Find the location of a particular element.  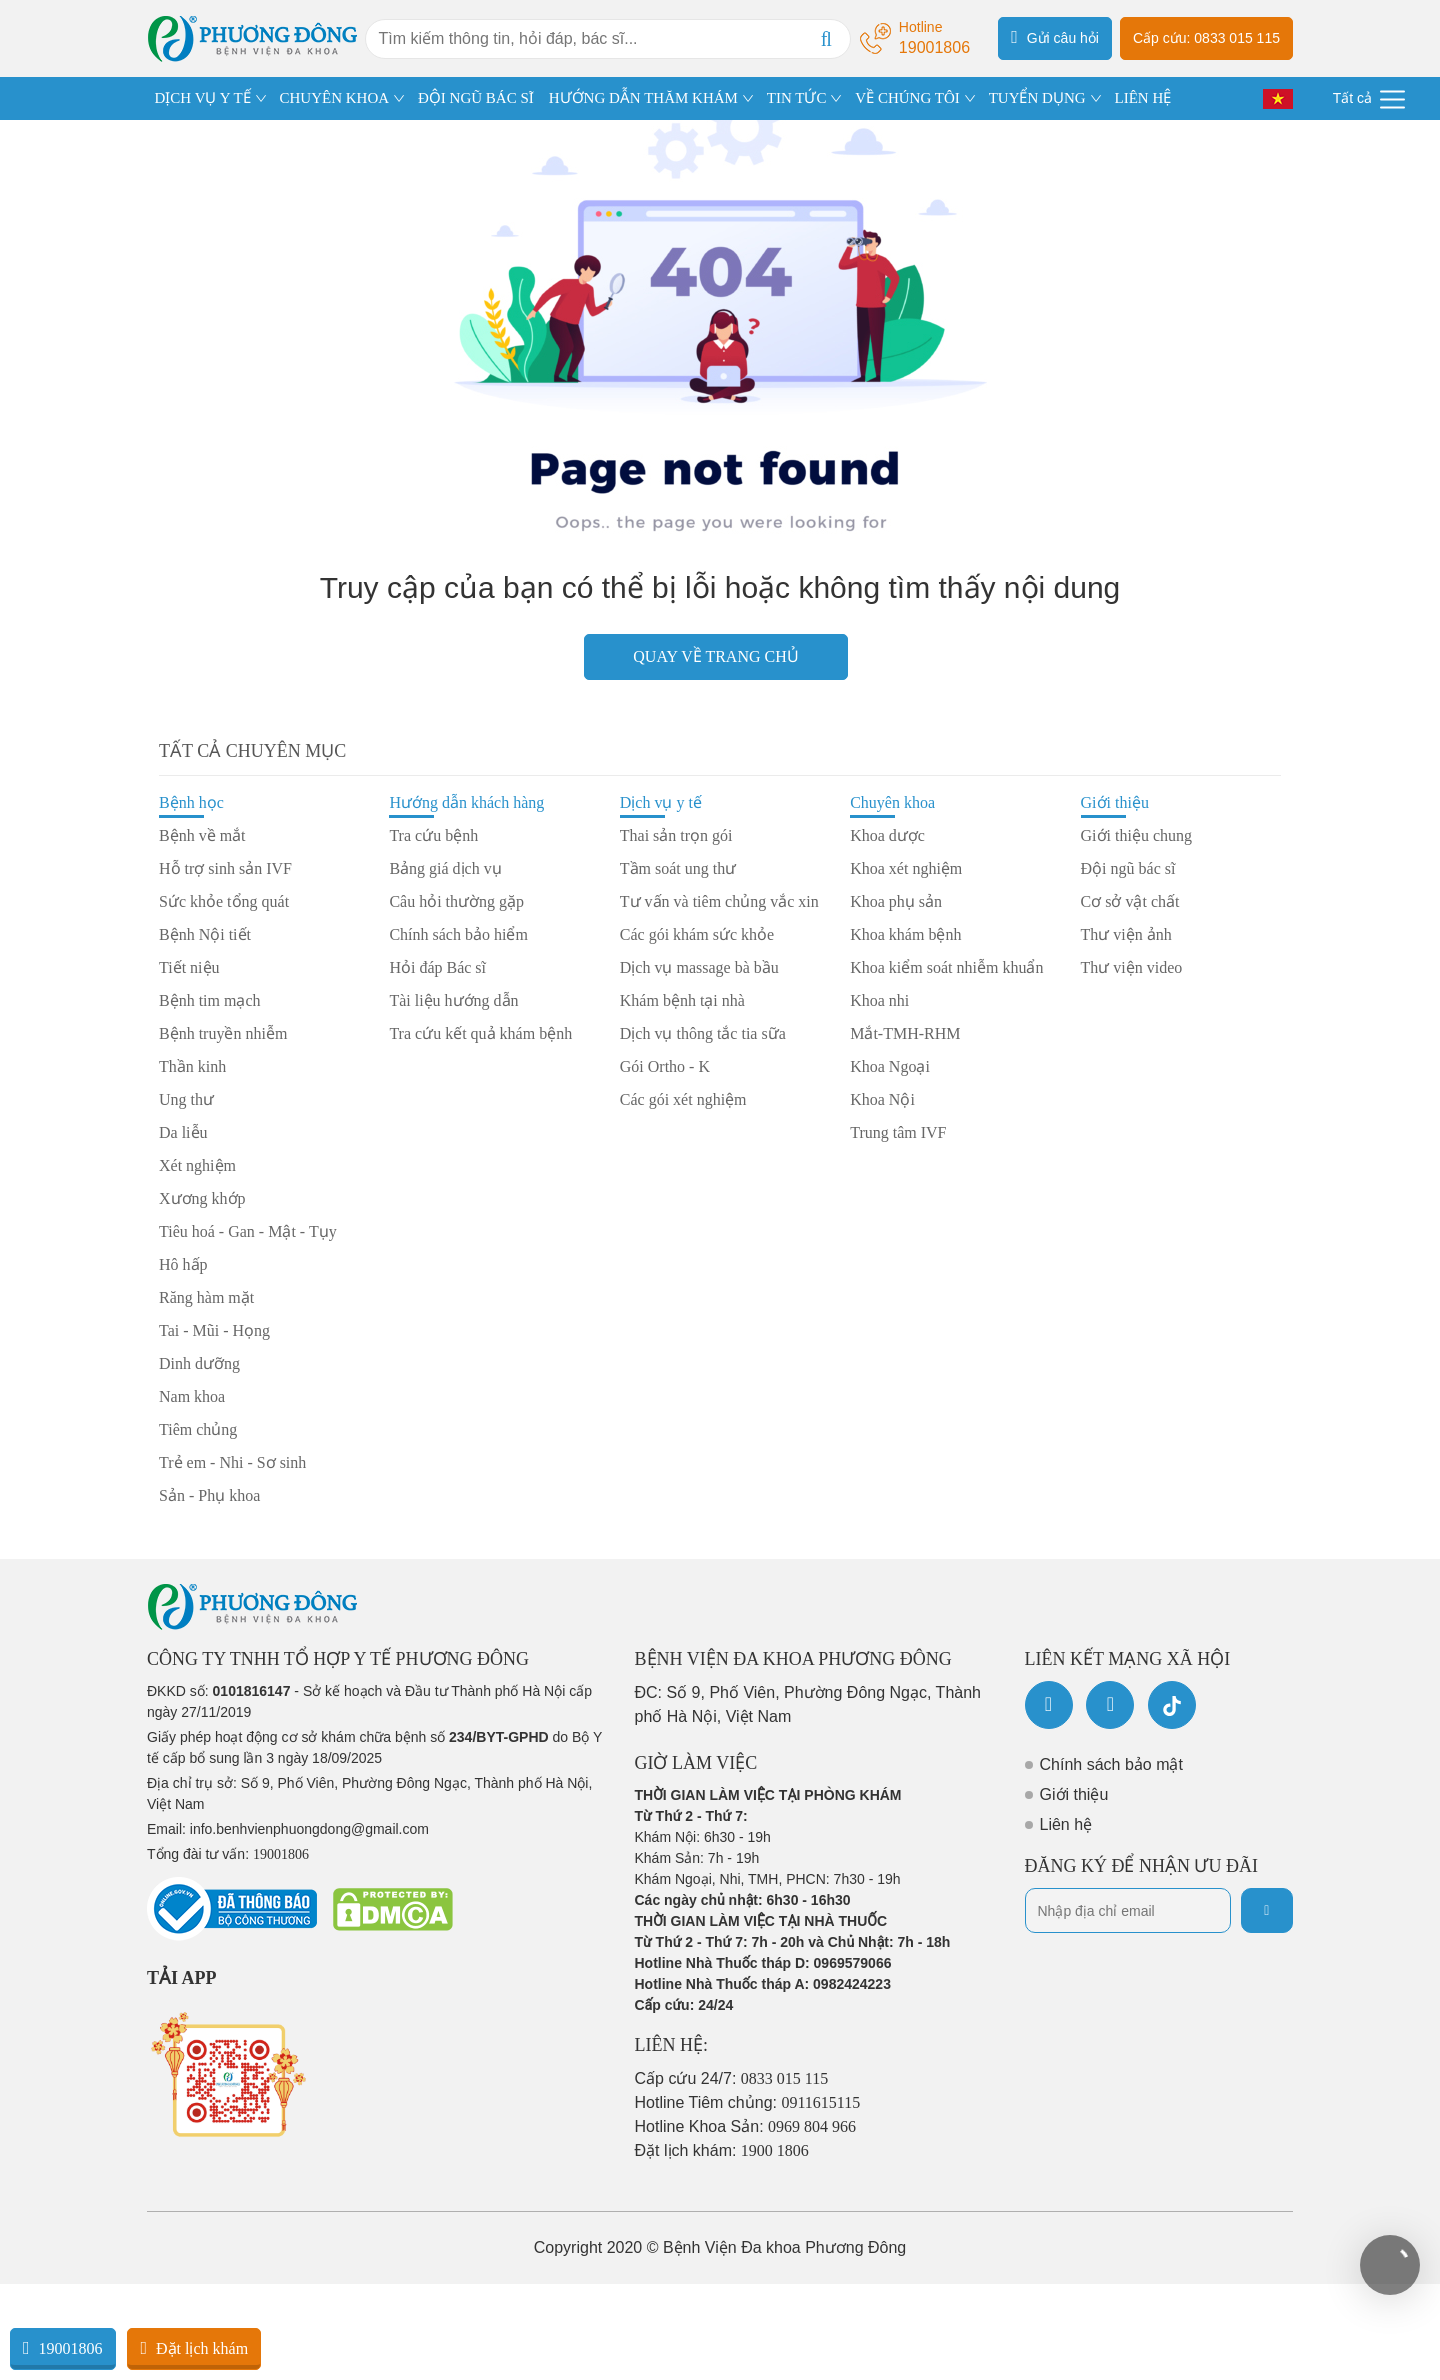

Khám bệnh tại nhà is located at coordinates (682, 1000).